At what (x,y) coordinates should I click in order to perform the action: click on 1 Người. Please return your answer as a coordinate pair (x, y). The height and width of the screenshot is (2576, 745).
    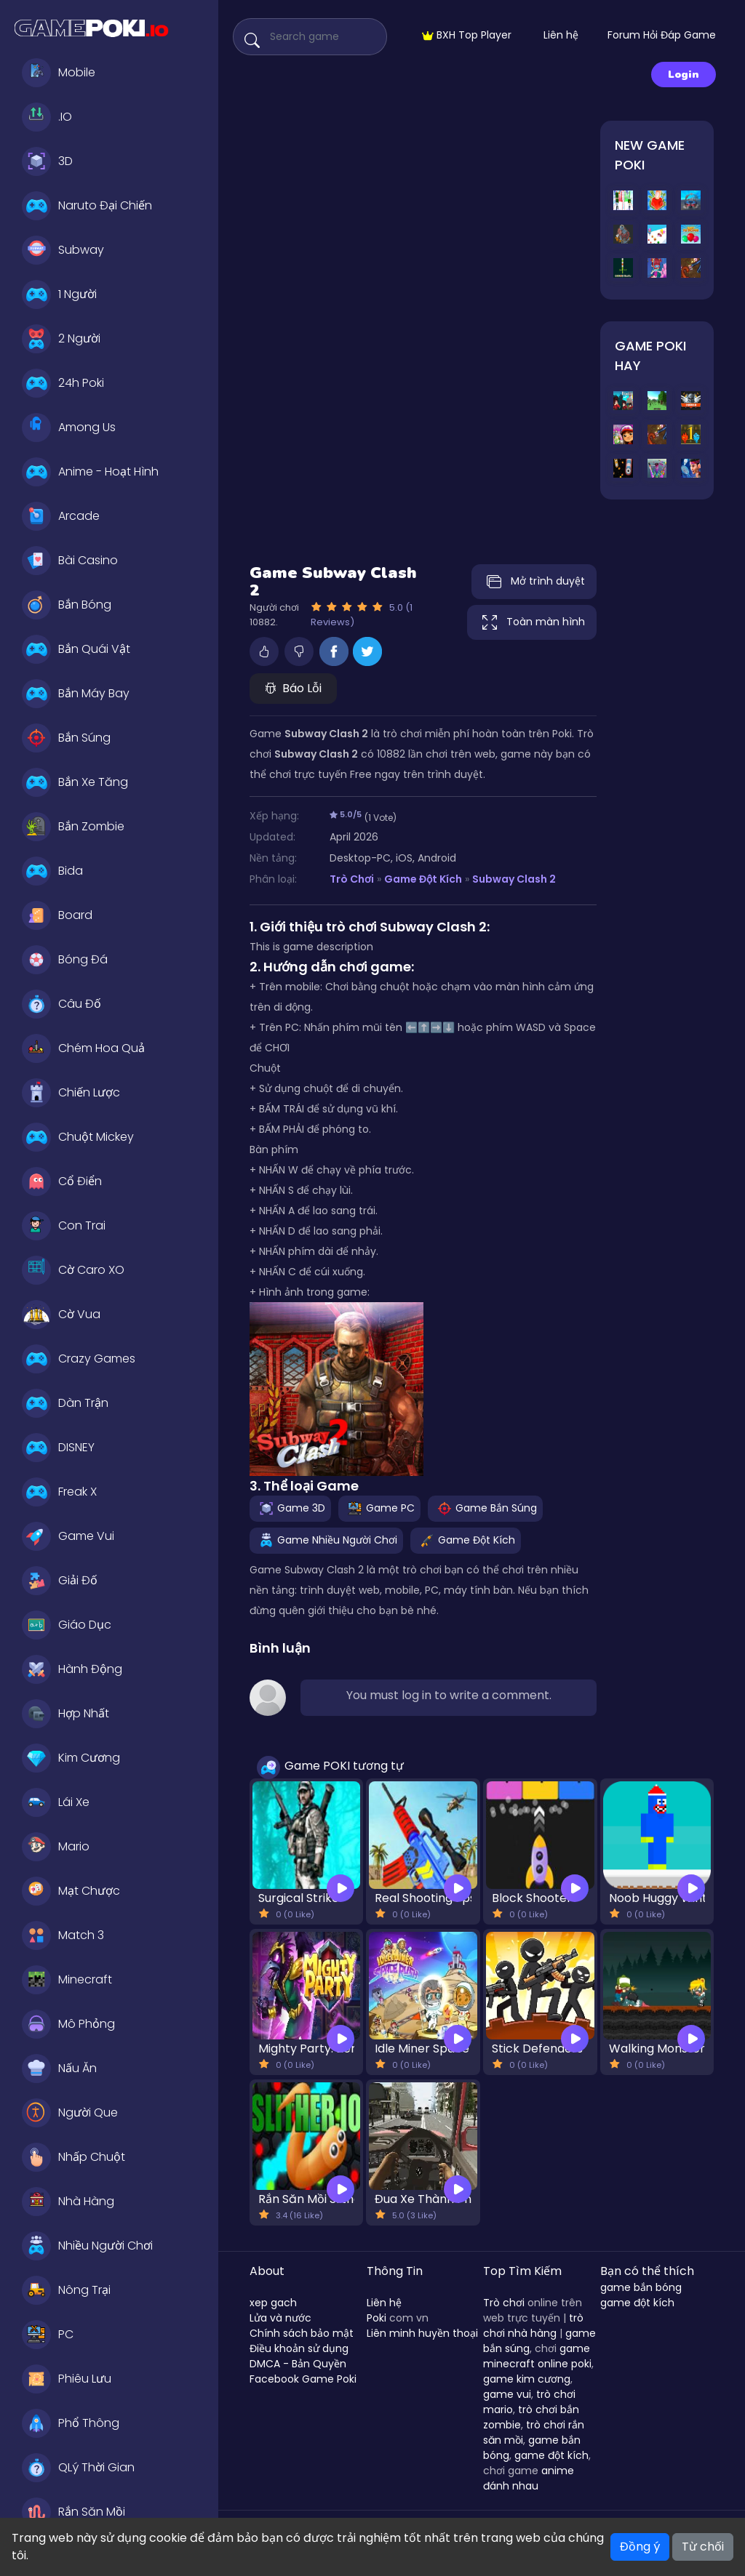
    Looking at the image, I should click on (59, 294).